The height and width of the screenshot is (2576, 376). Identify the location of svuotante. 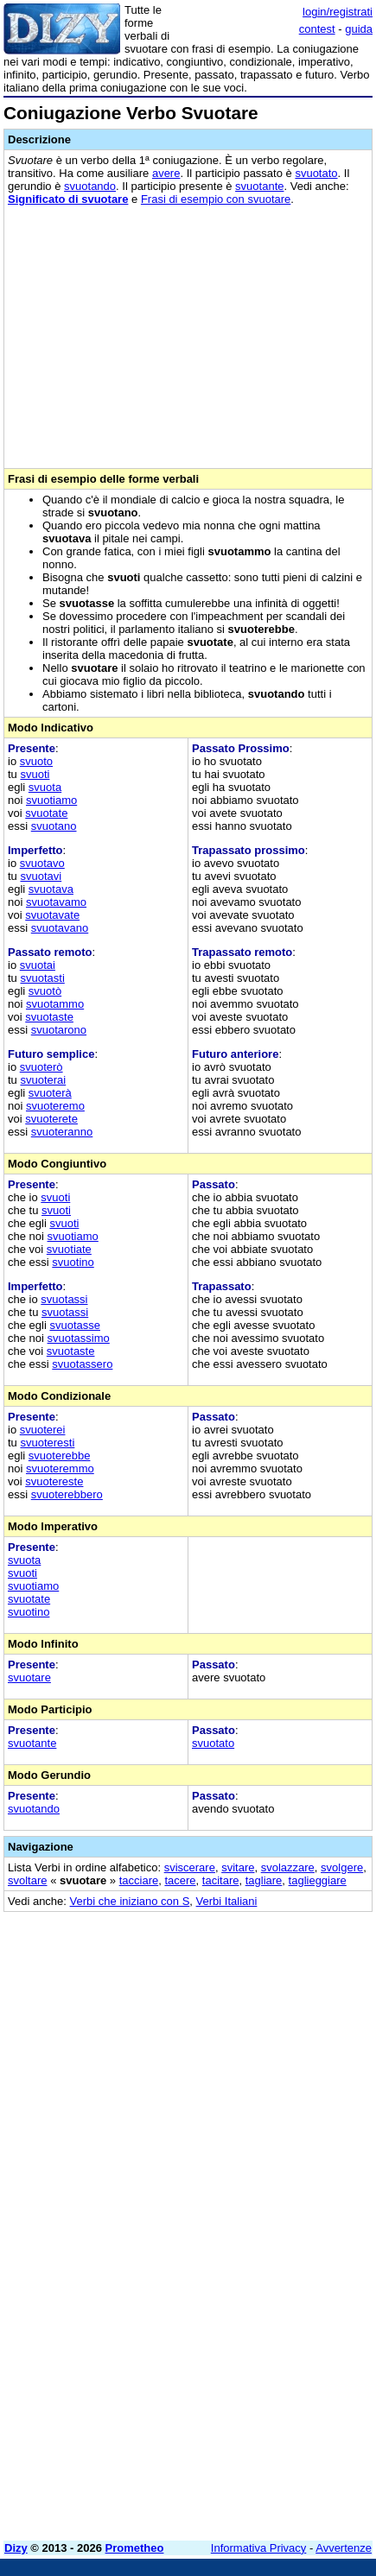
(259, 186).